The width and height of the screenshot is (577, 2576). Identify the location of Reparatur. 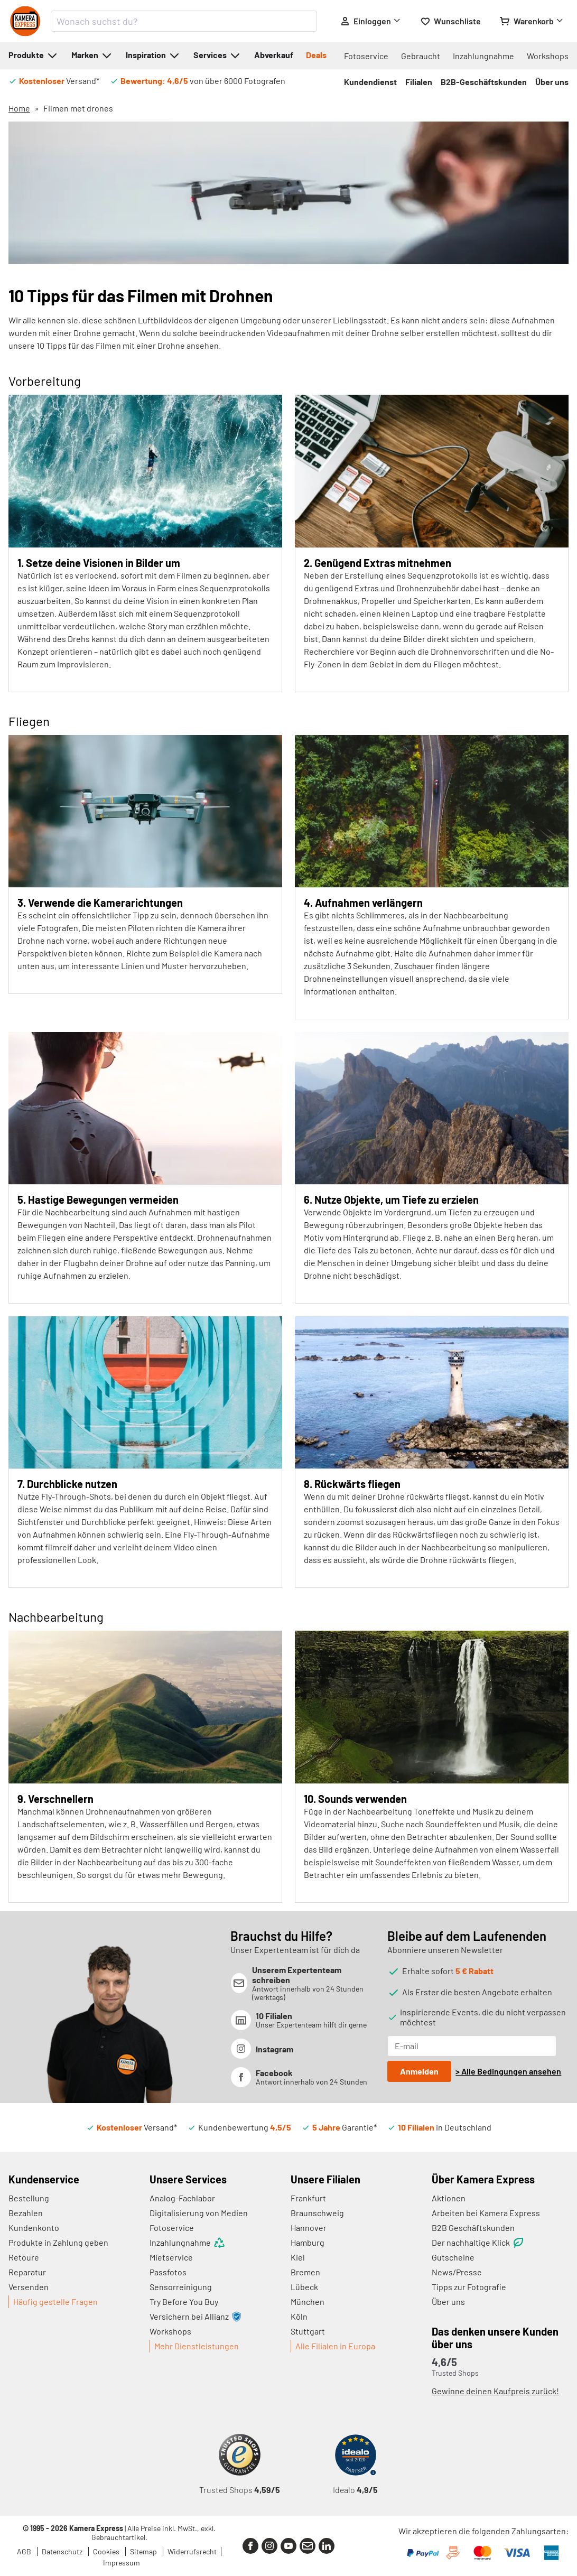
(27, 2272).